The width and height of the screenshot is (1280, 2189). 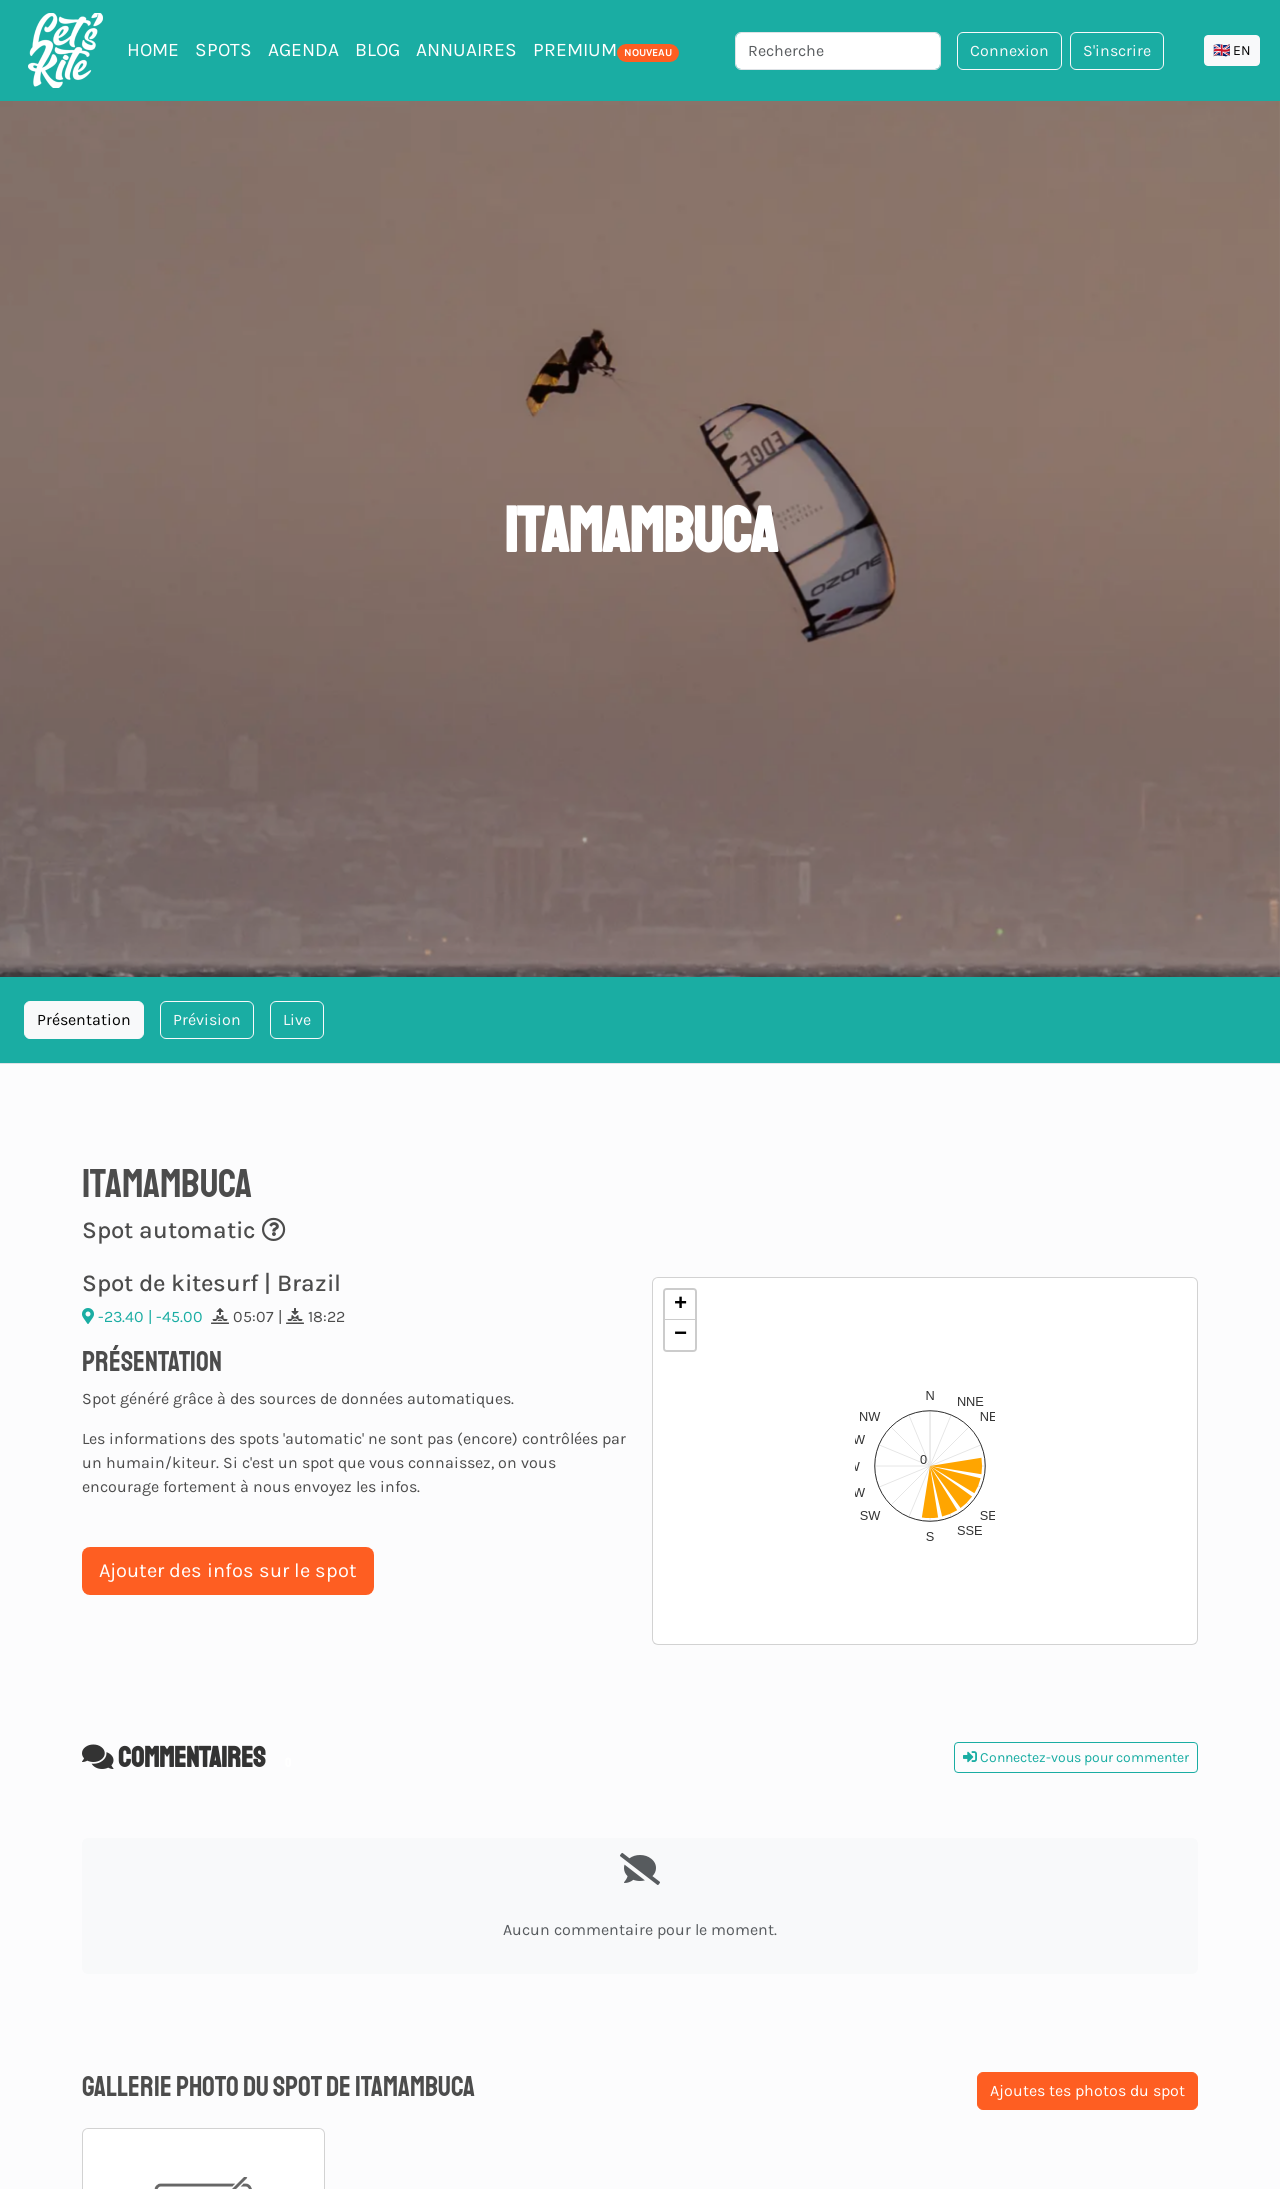 I want to click on Connexion, so click(x=1009, y=50).